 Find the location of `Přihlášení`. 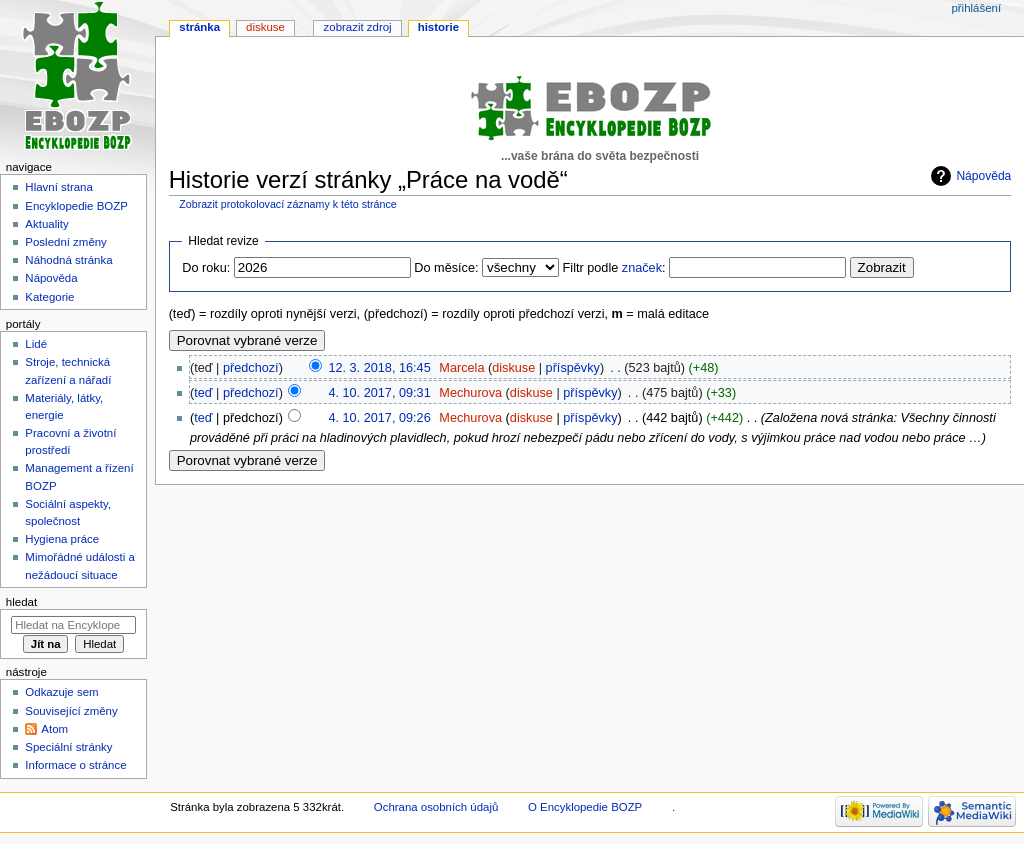

Přihlášení is located at coordinates (976, 8).